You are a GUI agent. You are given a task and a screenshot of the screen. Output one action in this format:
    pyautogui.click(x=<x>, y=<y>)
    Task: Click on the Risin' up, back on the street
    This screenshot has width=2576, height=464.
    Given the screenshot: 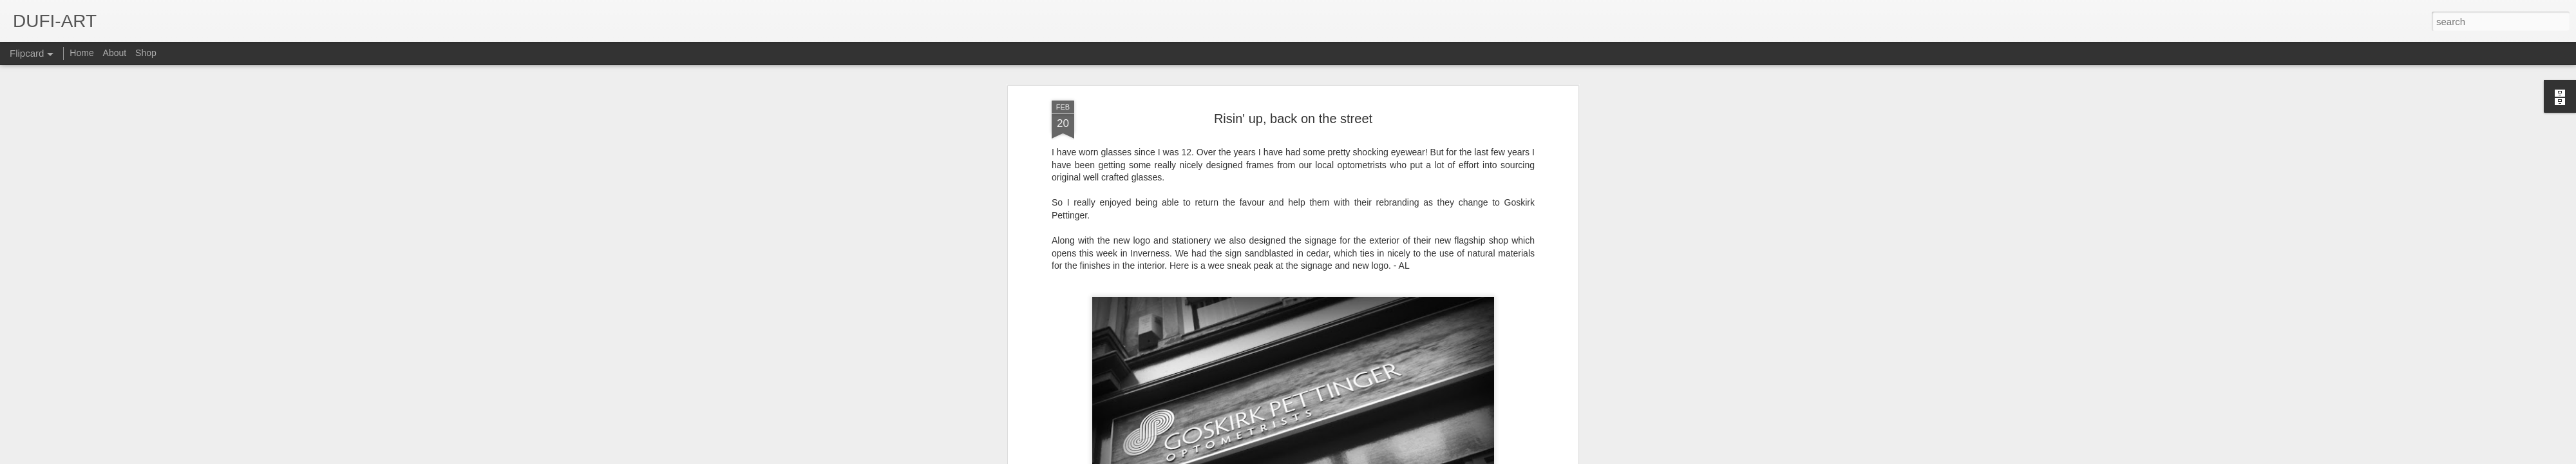 What is the action you would take?
    pyautogui.click(x=1293, y=106)
    